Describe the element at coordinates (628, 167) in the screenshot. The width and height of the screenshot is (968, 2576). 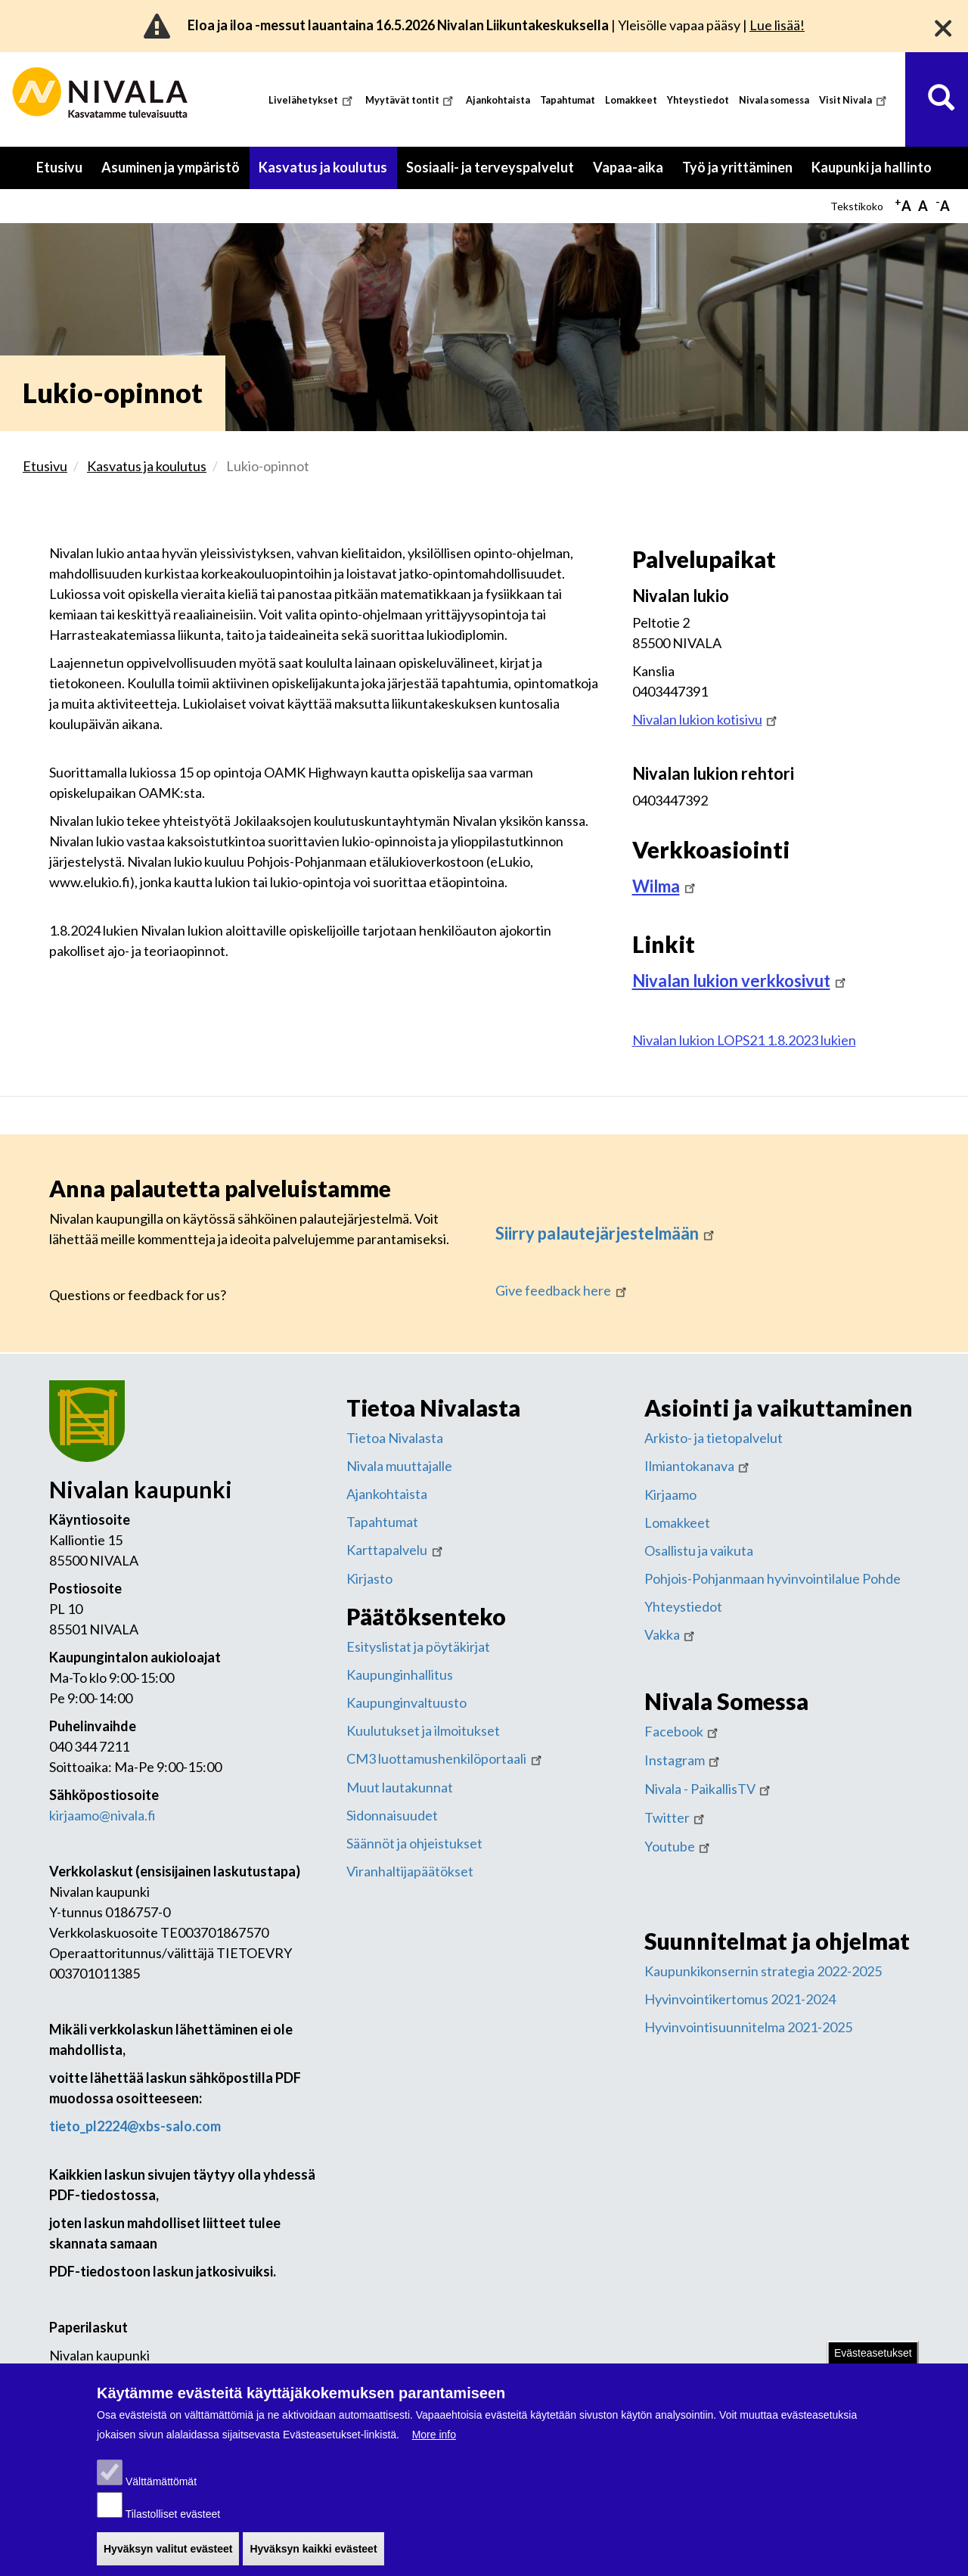
I see `Vapaa-aika` at that location.